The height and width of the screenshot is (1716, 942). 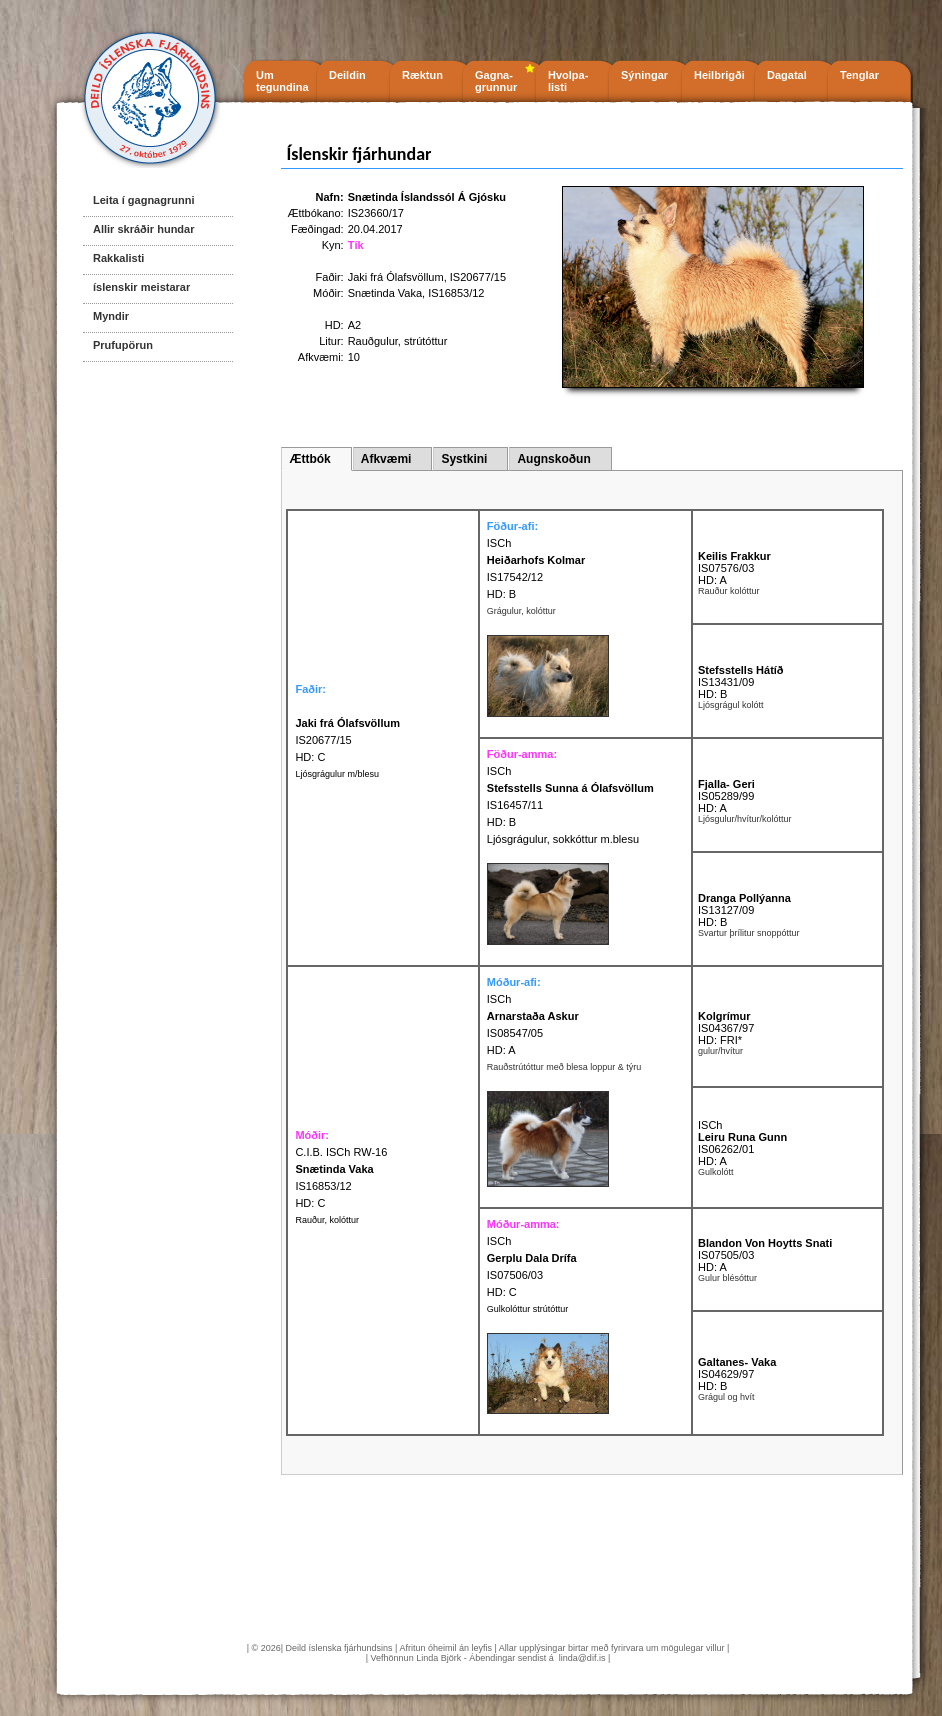 What do you see at coordinates (787, 75) in the screenshot?
I see `Dagatal` at bounding box center [787, 75].